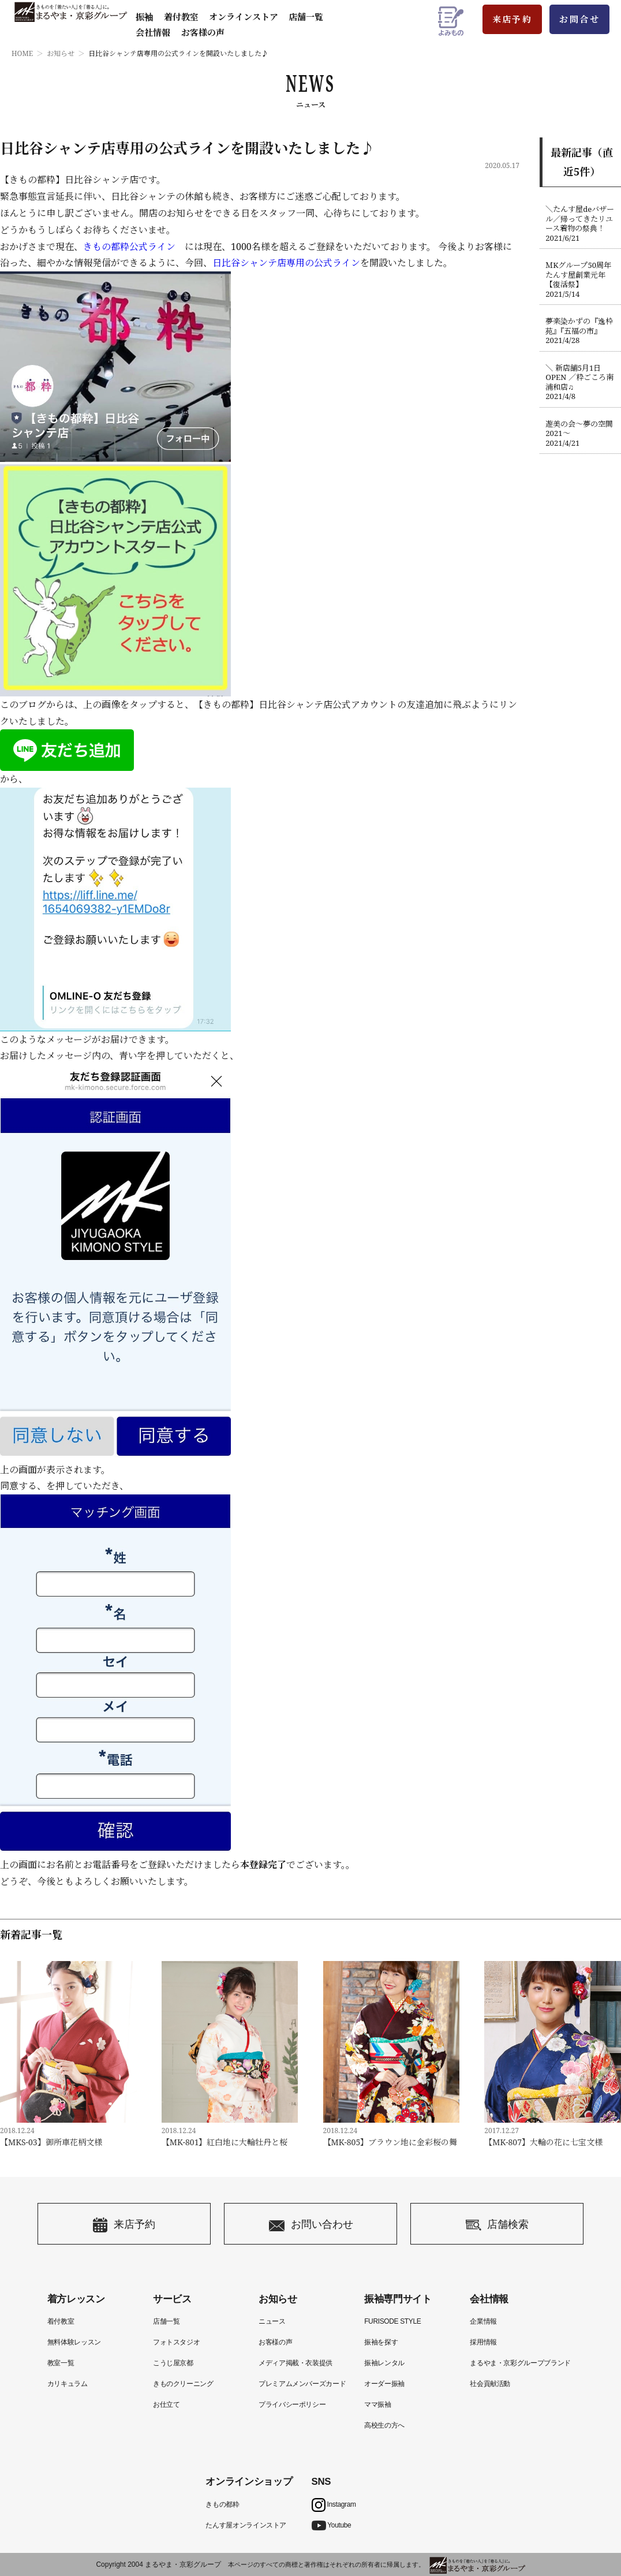 The height and width of the screenshot is (2576, 621). What do you see at coordinates (483, 2321) in the screenshot?
I see `企業情報` at bounding box center [483, 2321].